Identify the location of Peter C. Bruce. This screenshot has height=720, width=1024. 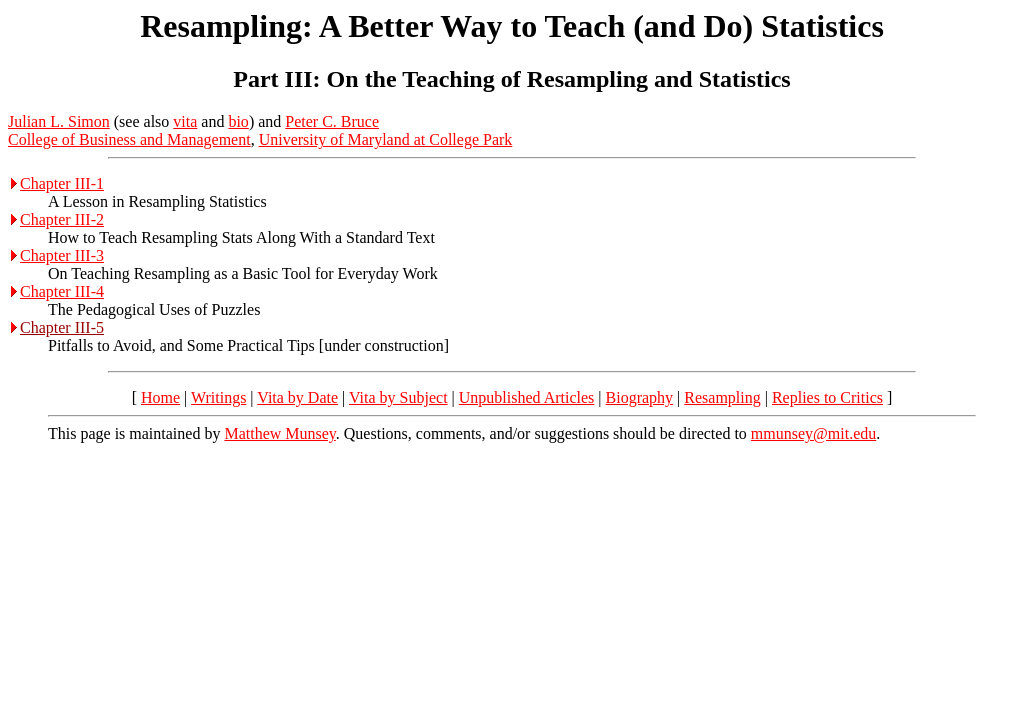
(332, 121).